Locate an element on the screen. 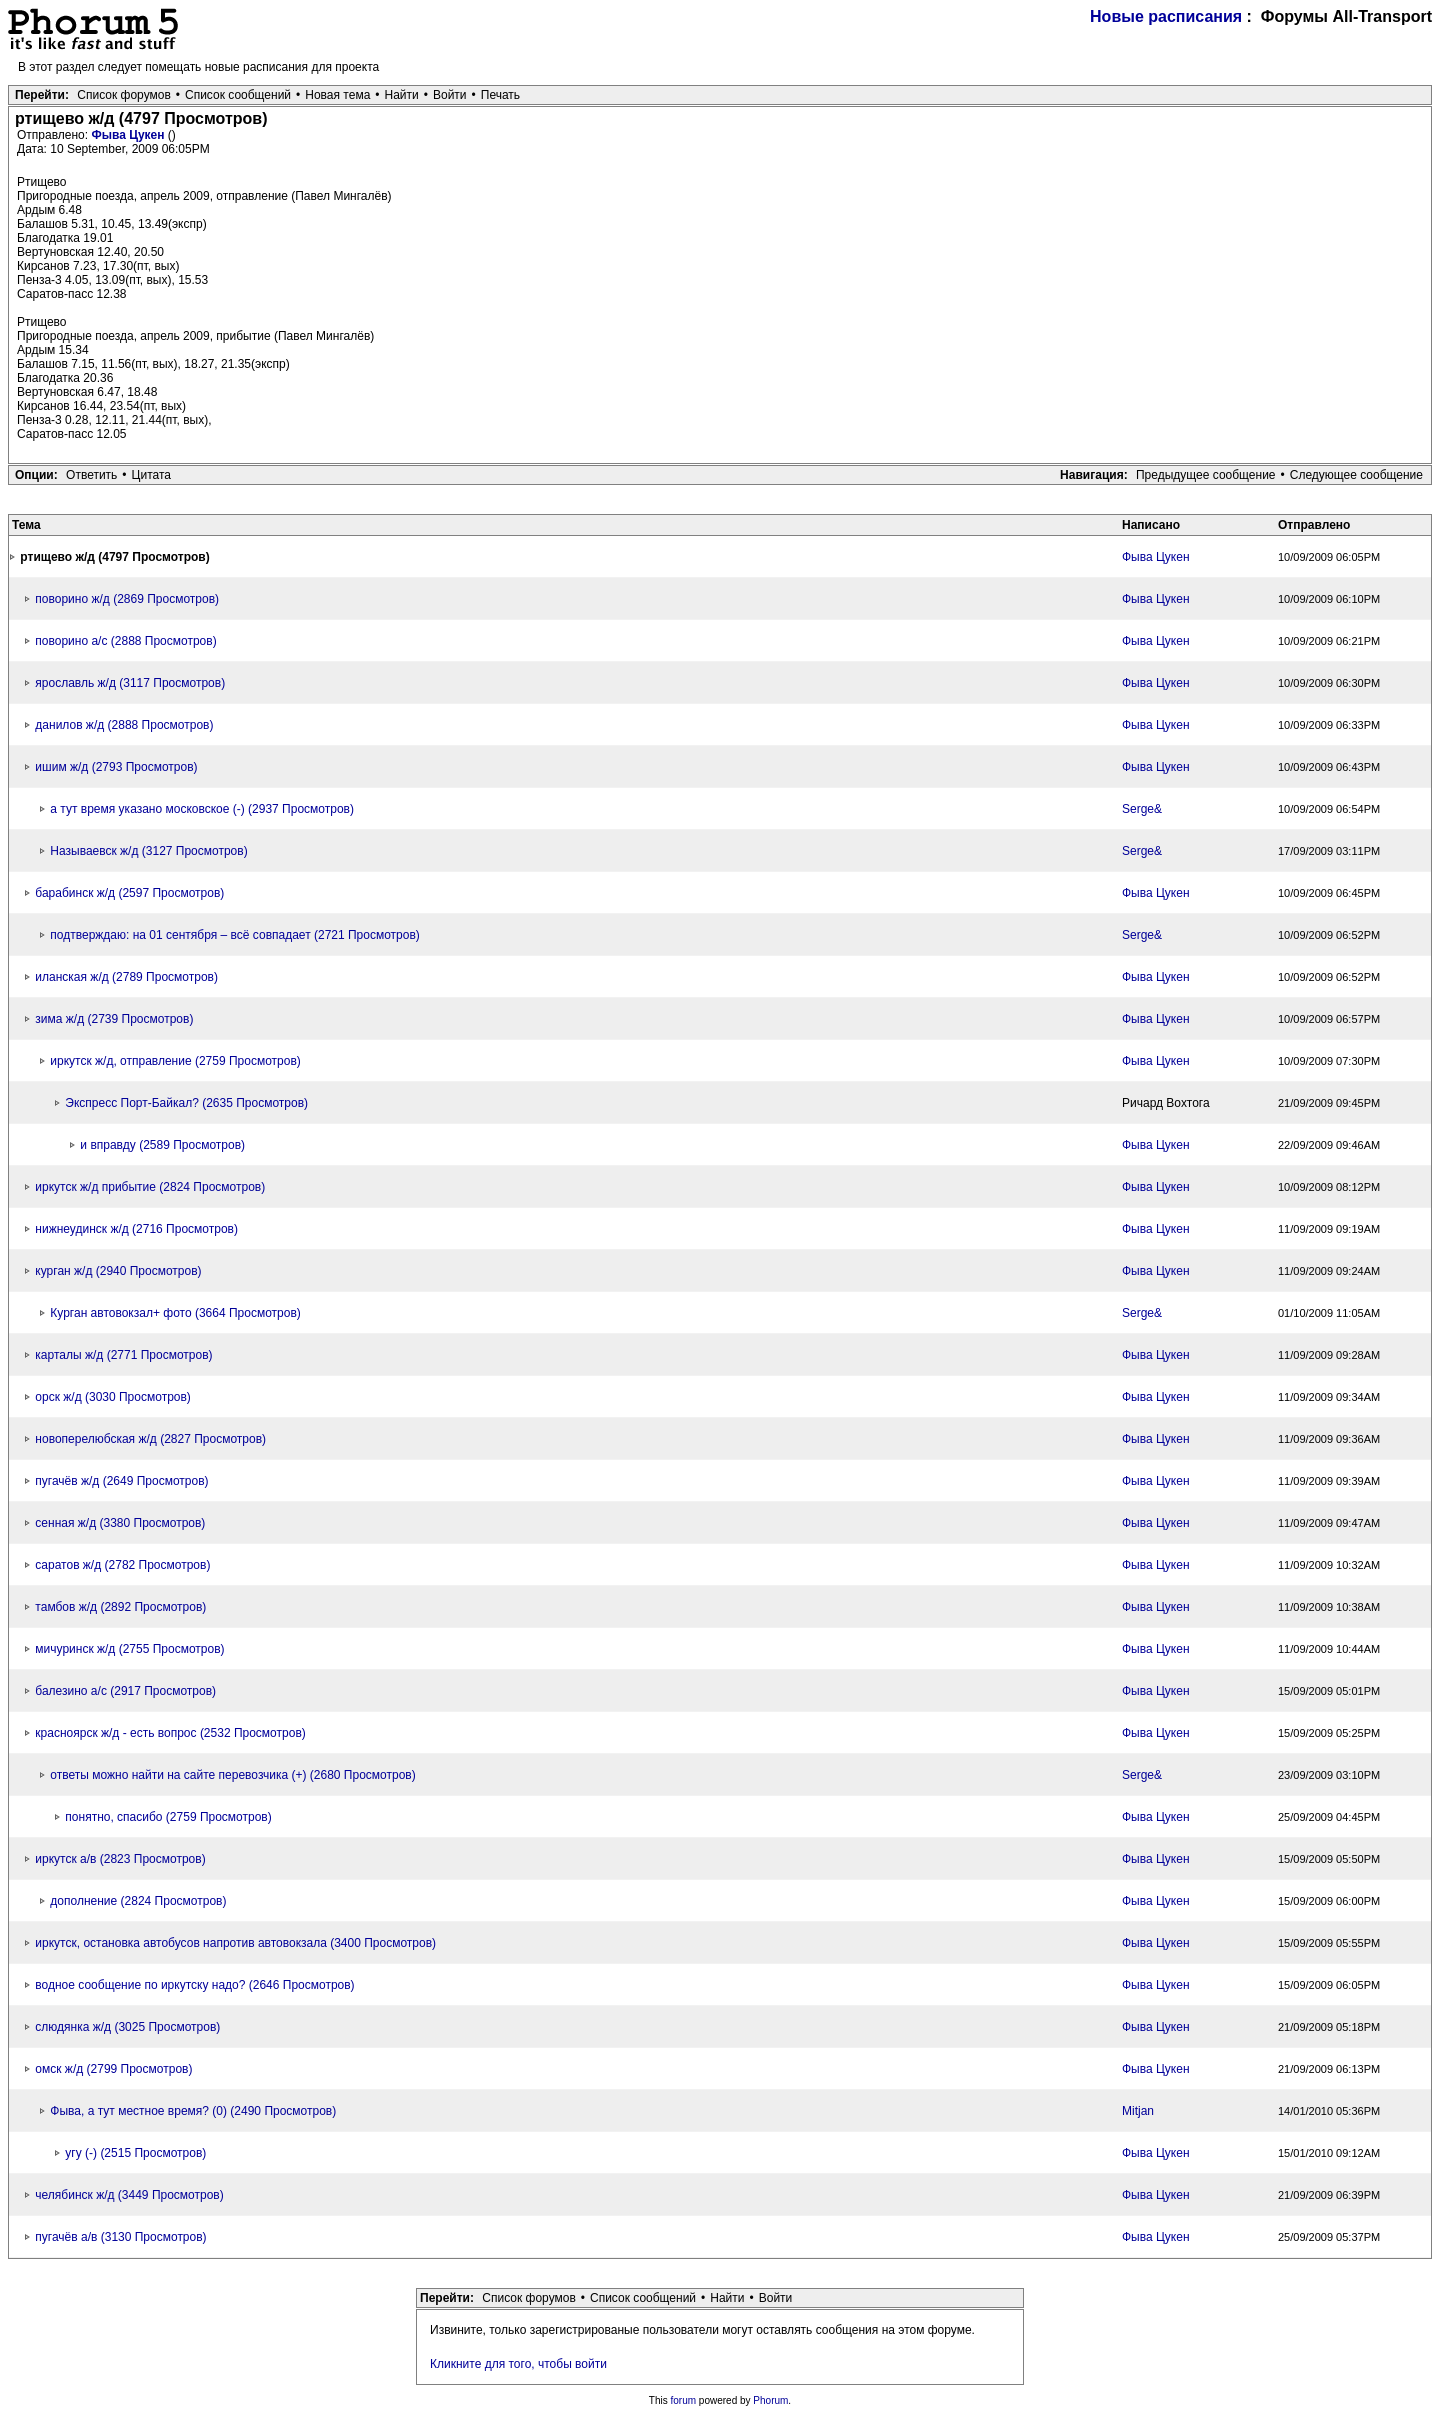 The image size is (1440, 2414). мичуринск ж/д (2755 Просмотров) is located at coordinates (129, 1649).